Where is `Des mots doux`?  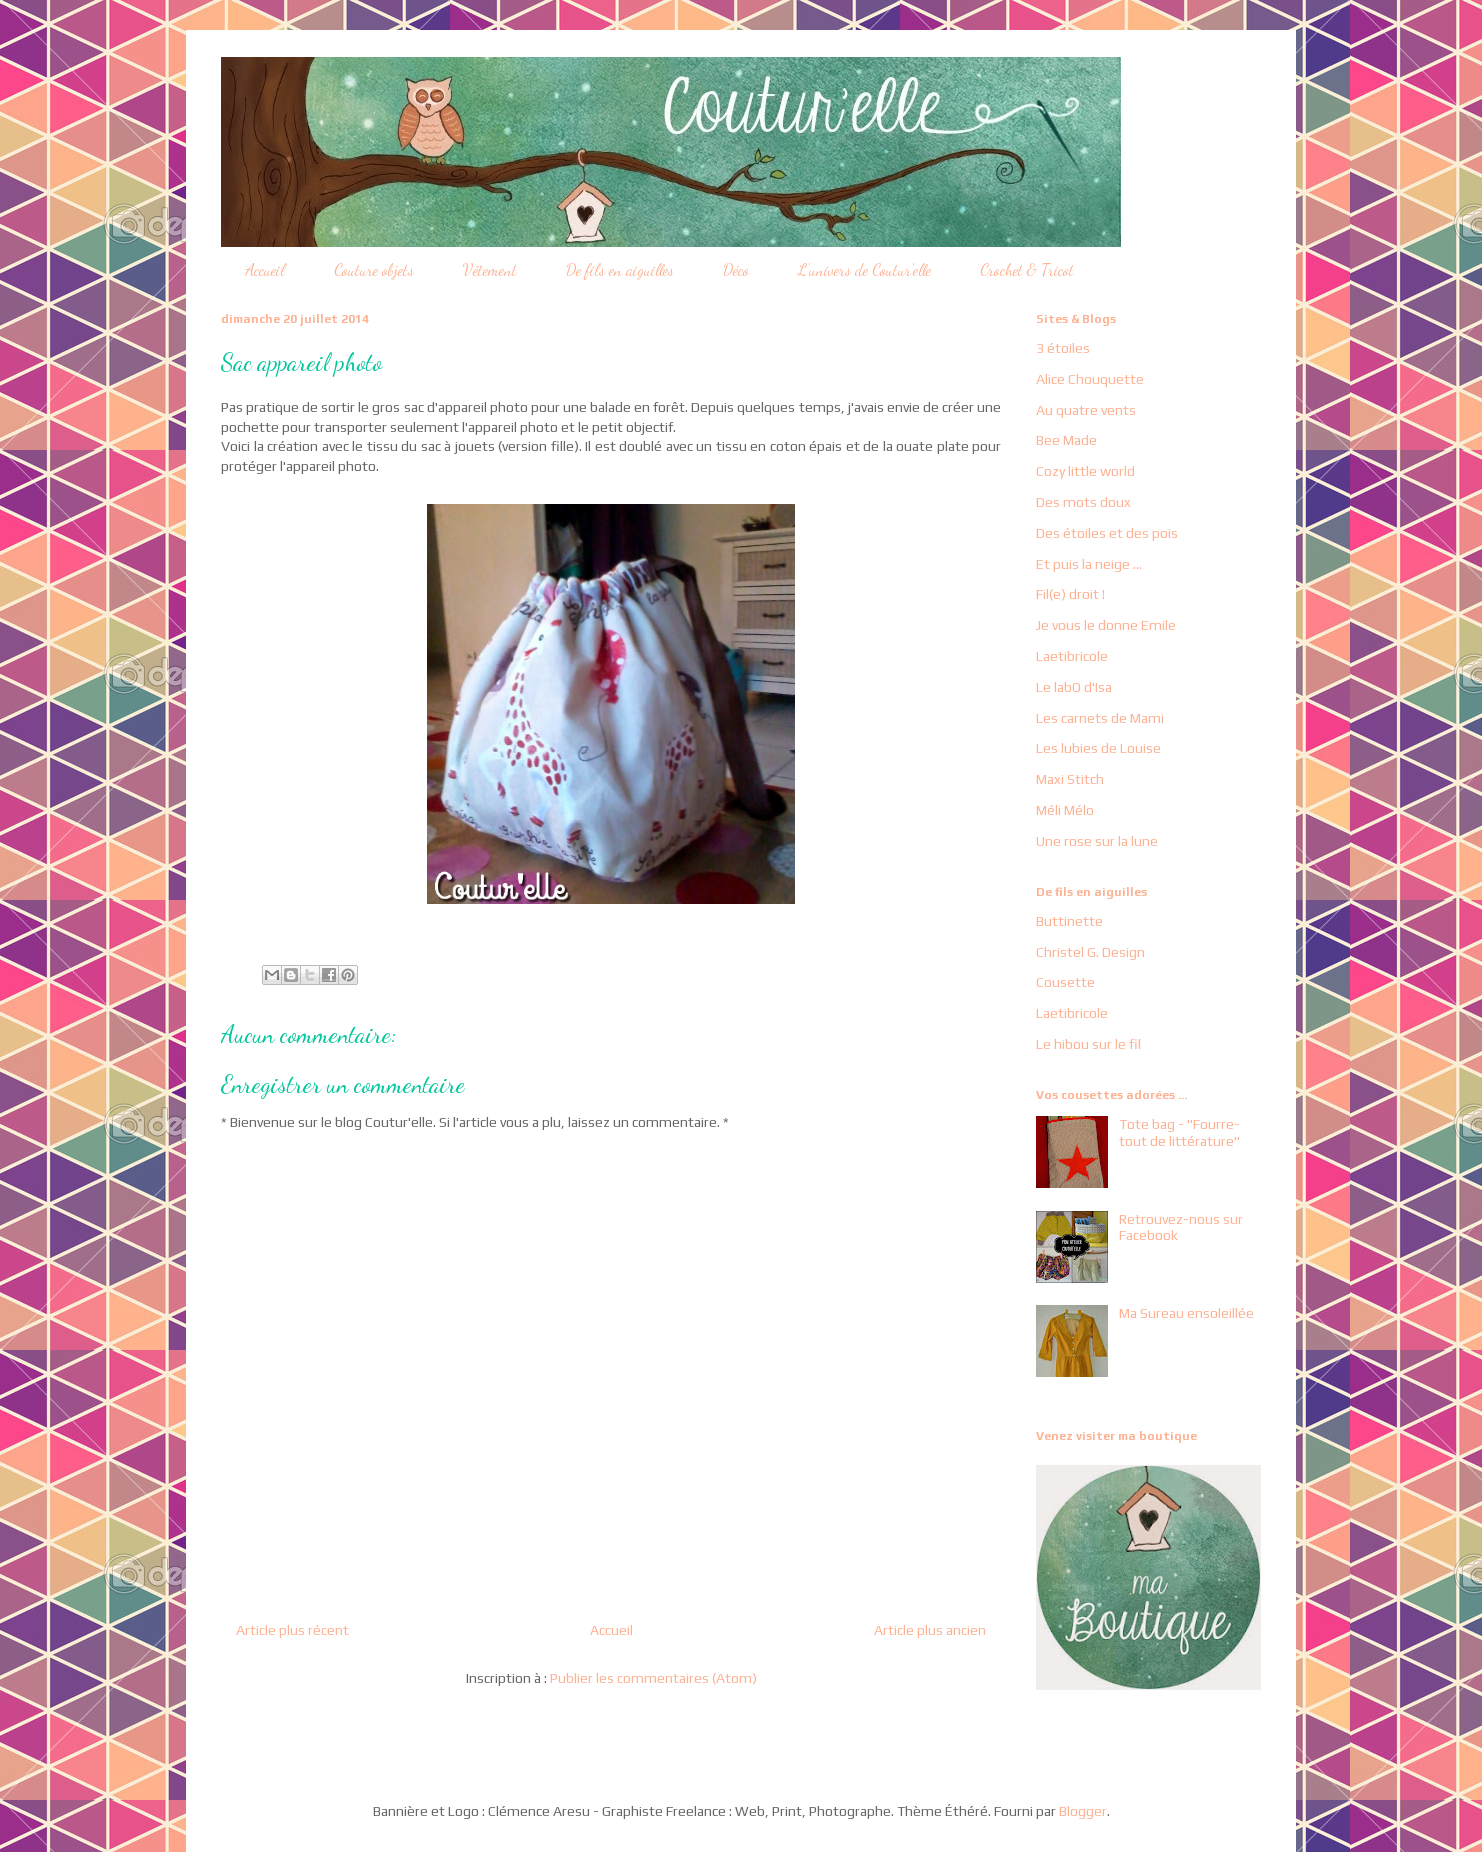 Des mots doux is located at coordinates (1083, 502).